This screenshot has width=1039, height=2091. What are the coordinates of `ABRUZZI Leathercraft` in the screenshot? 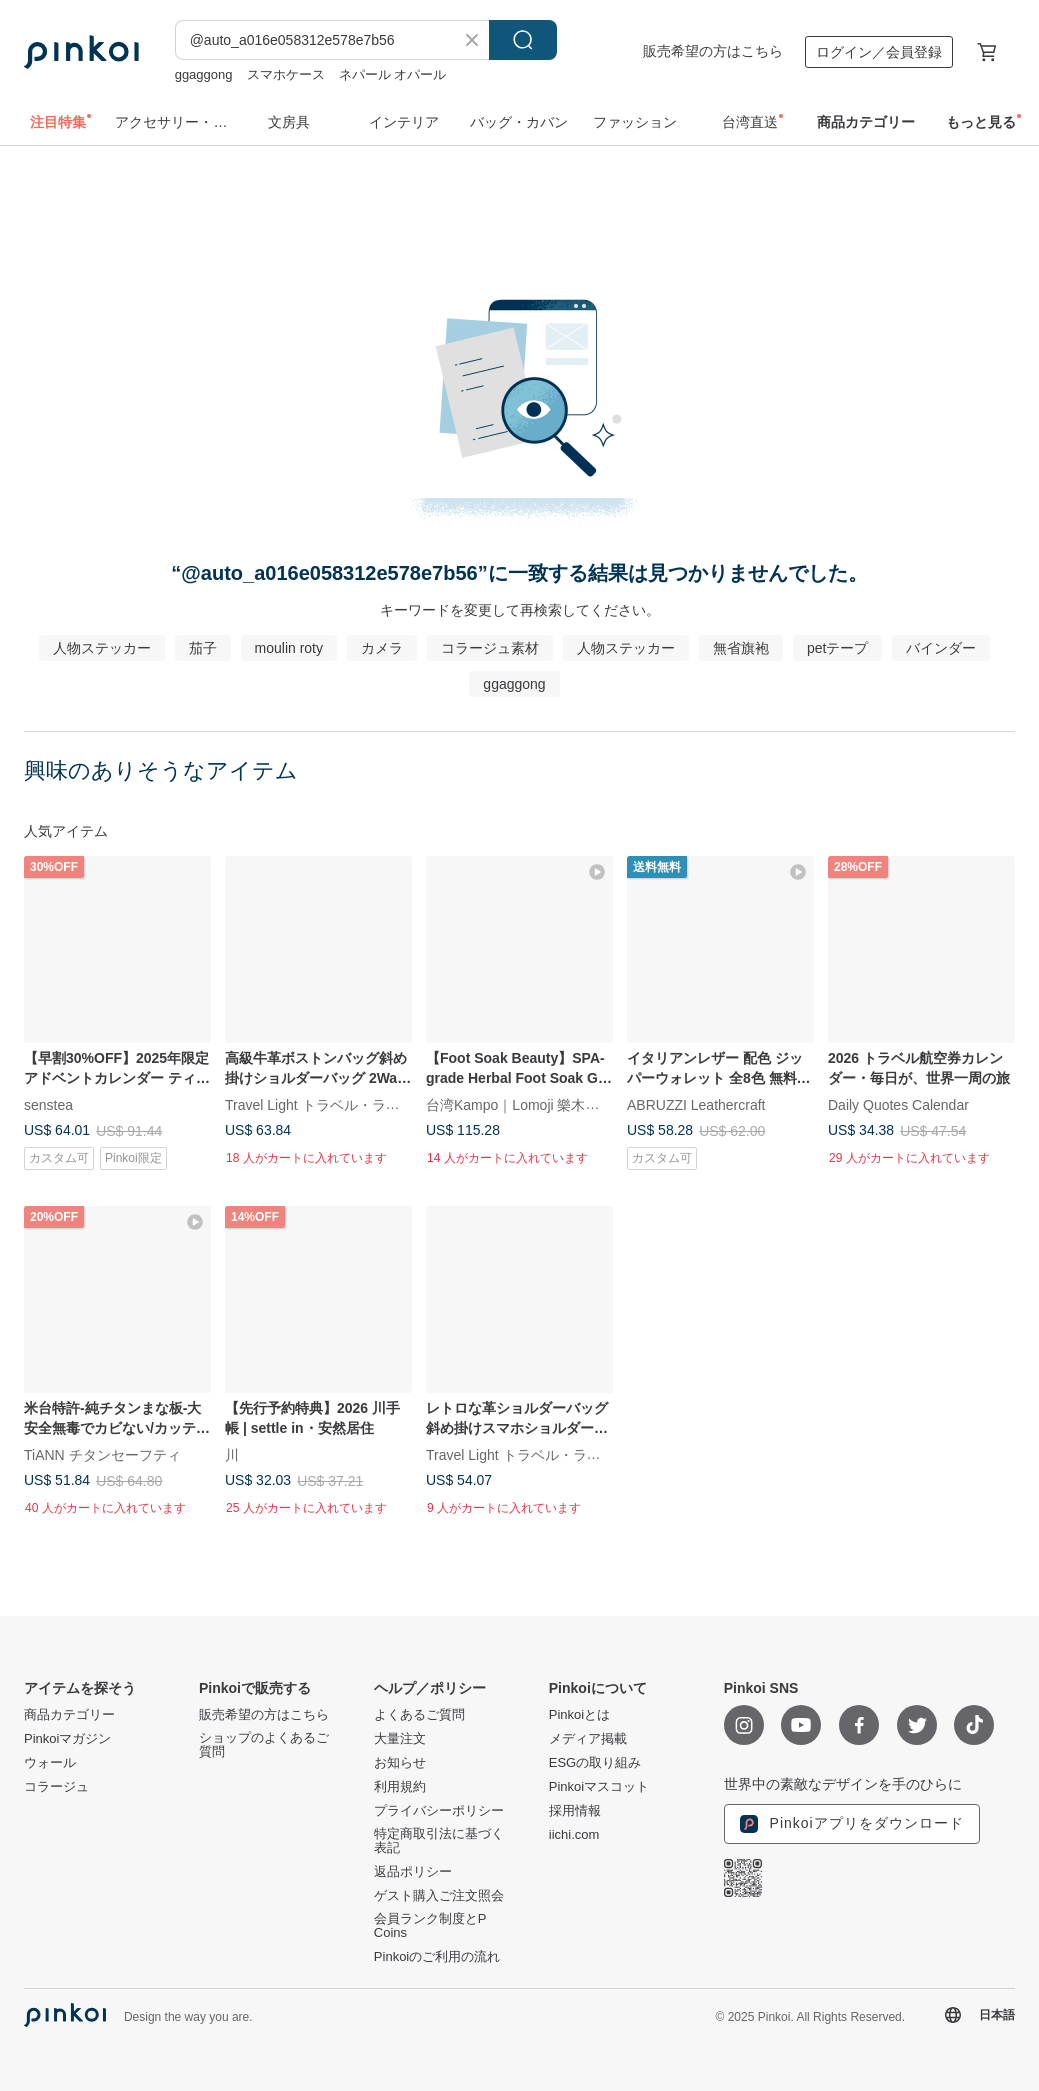 It's located at (696, 1104).